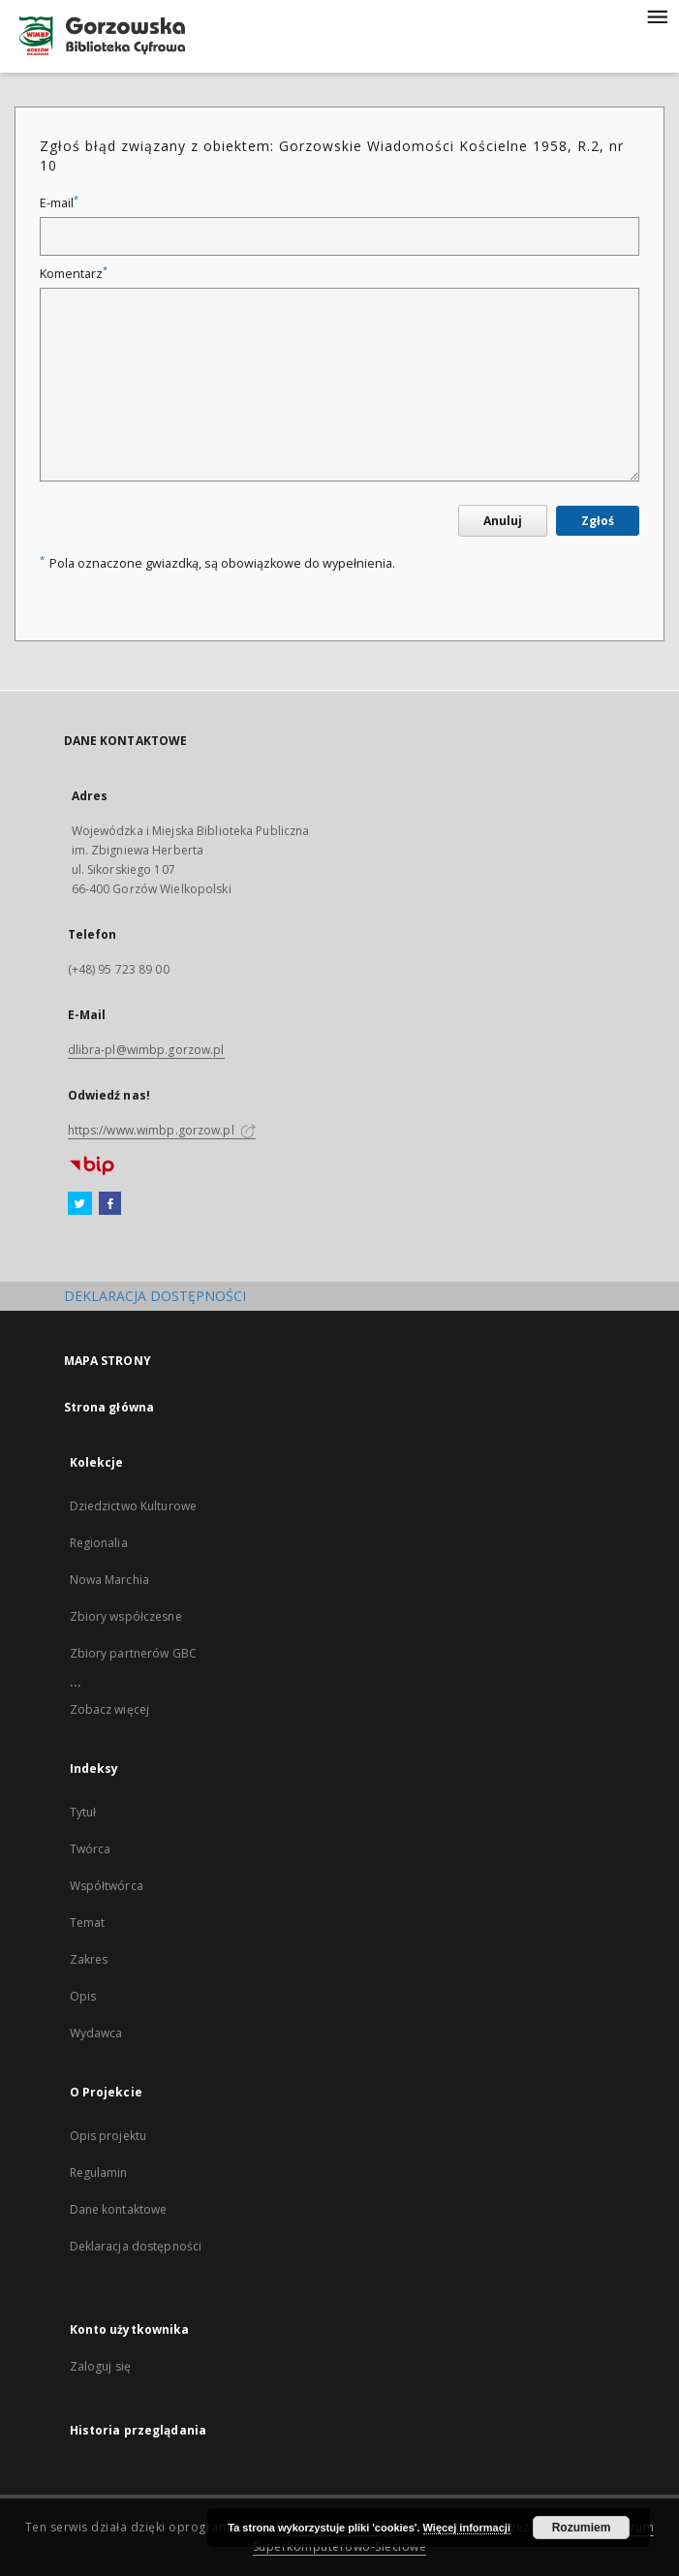 The image size is (679, 2576). I want to click on Zbiory współczesne, so click(126, 1616).